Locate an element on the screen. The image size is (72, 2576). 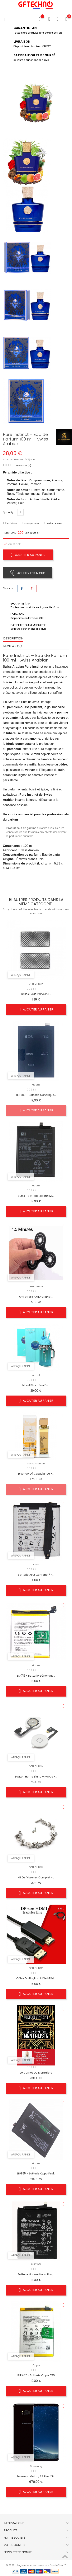
Write review is located at coordinates (54, 523).